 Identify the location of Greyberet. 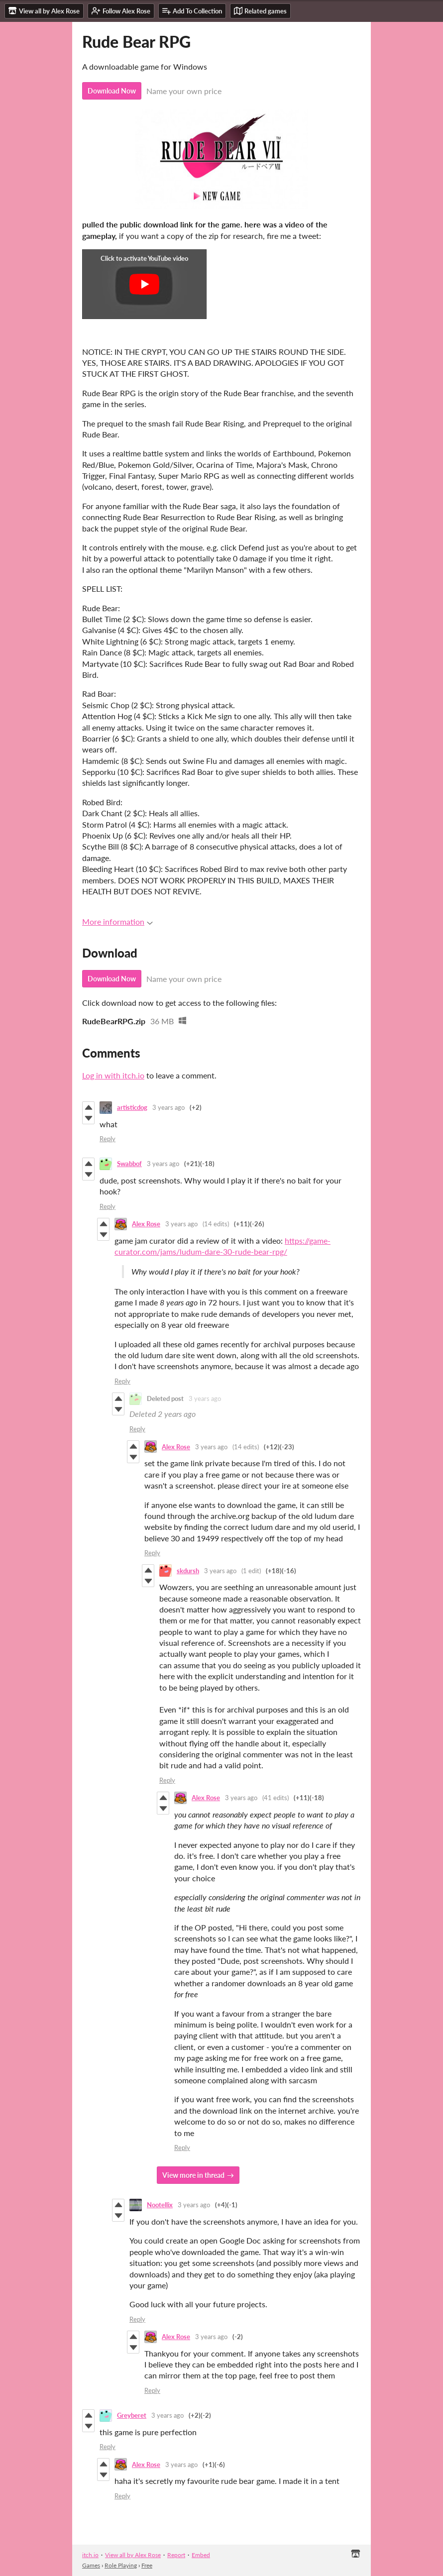
(131, 2415).